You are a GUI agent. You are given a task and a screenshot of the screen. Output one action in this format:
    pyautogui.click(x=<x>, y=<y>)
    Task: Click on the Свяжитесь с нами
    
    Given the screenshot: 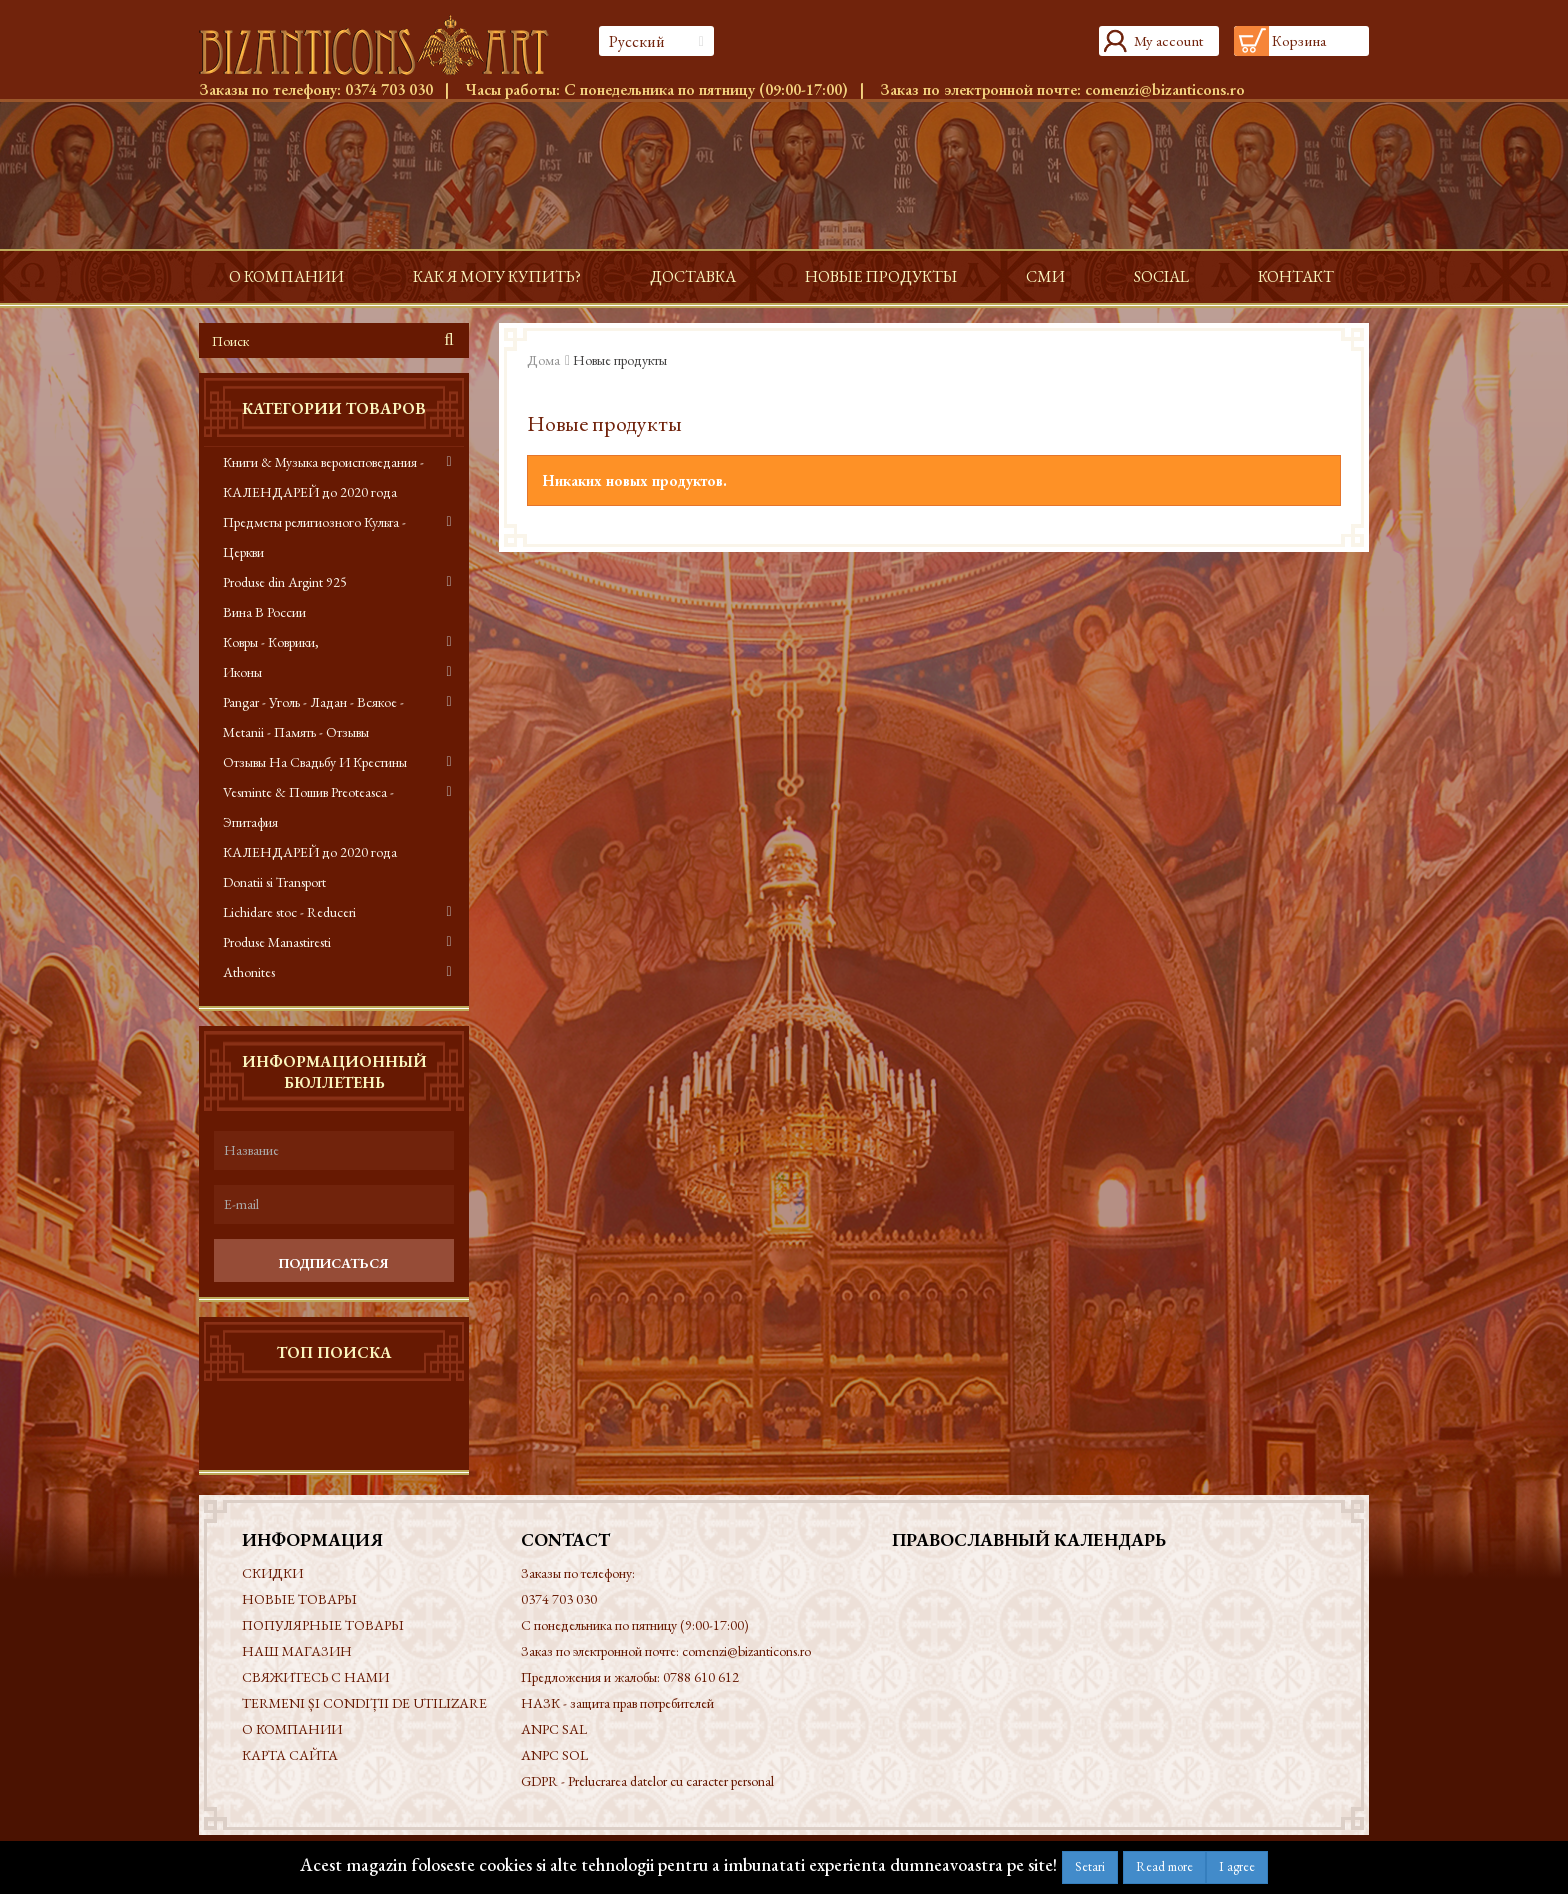 What is the action you would take?
    pyautogui.click(x=315, y=1677)
    